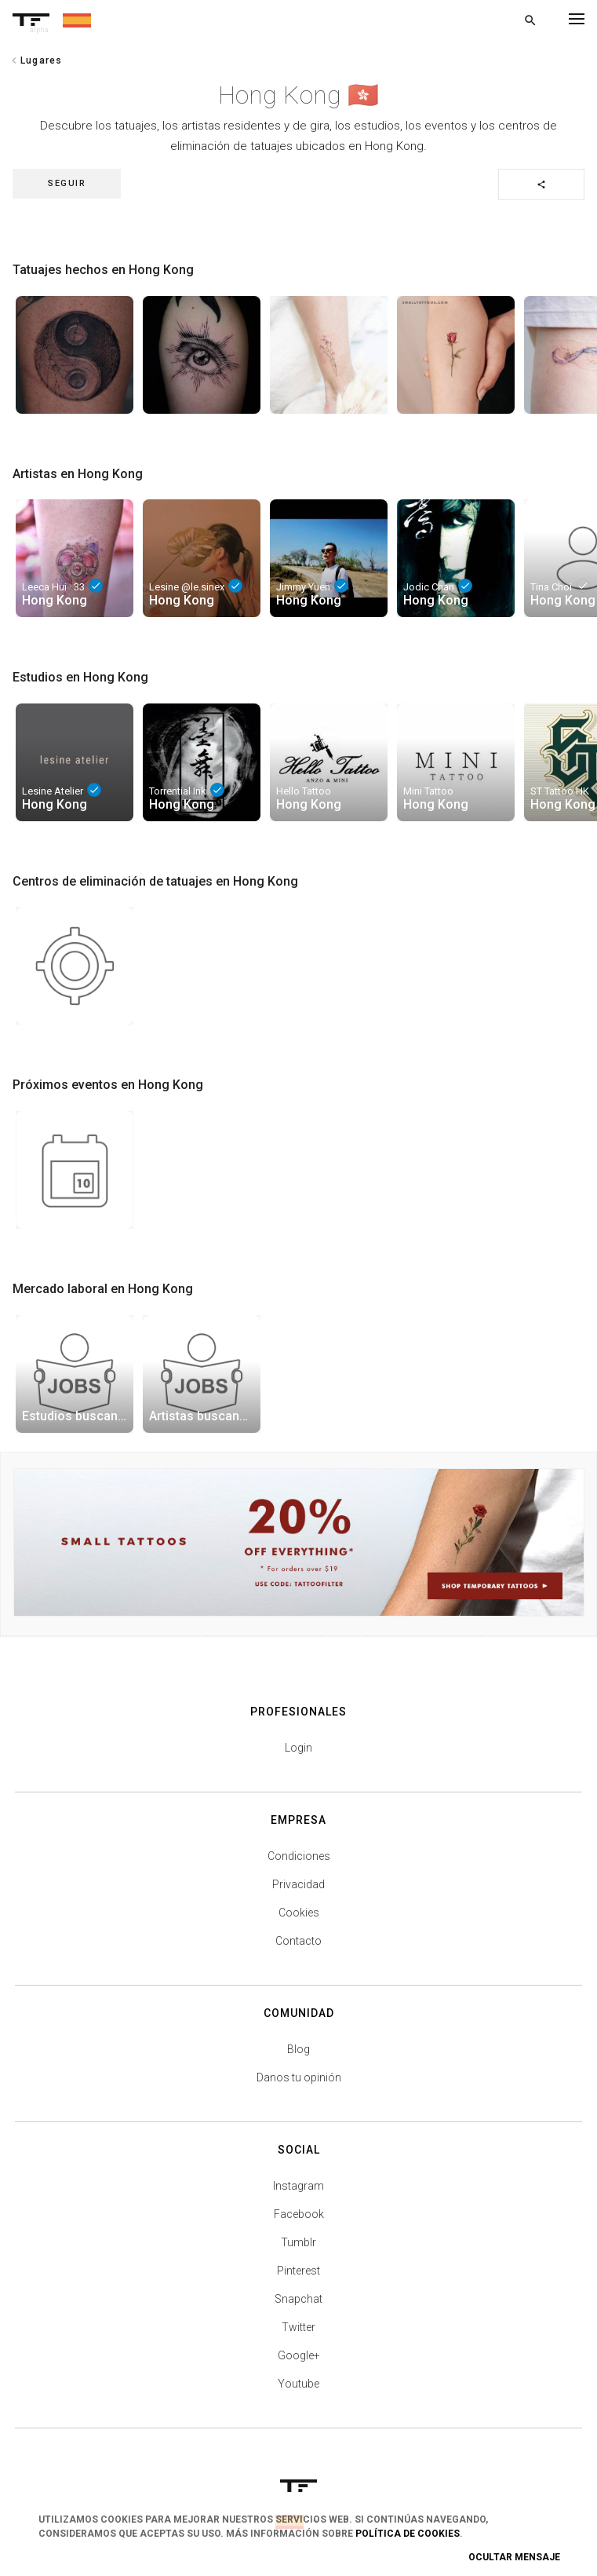  Describe the element at coordinates (298, 1941) in the screenshot. I see `Contacto` at that location.